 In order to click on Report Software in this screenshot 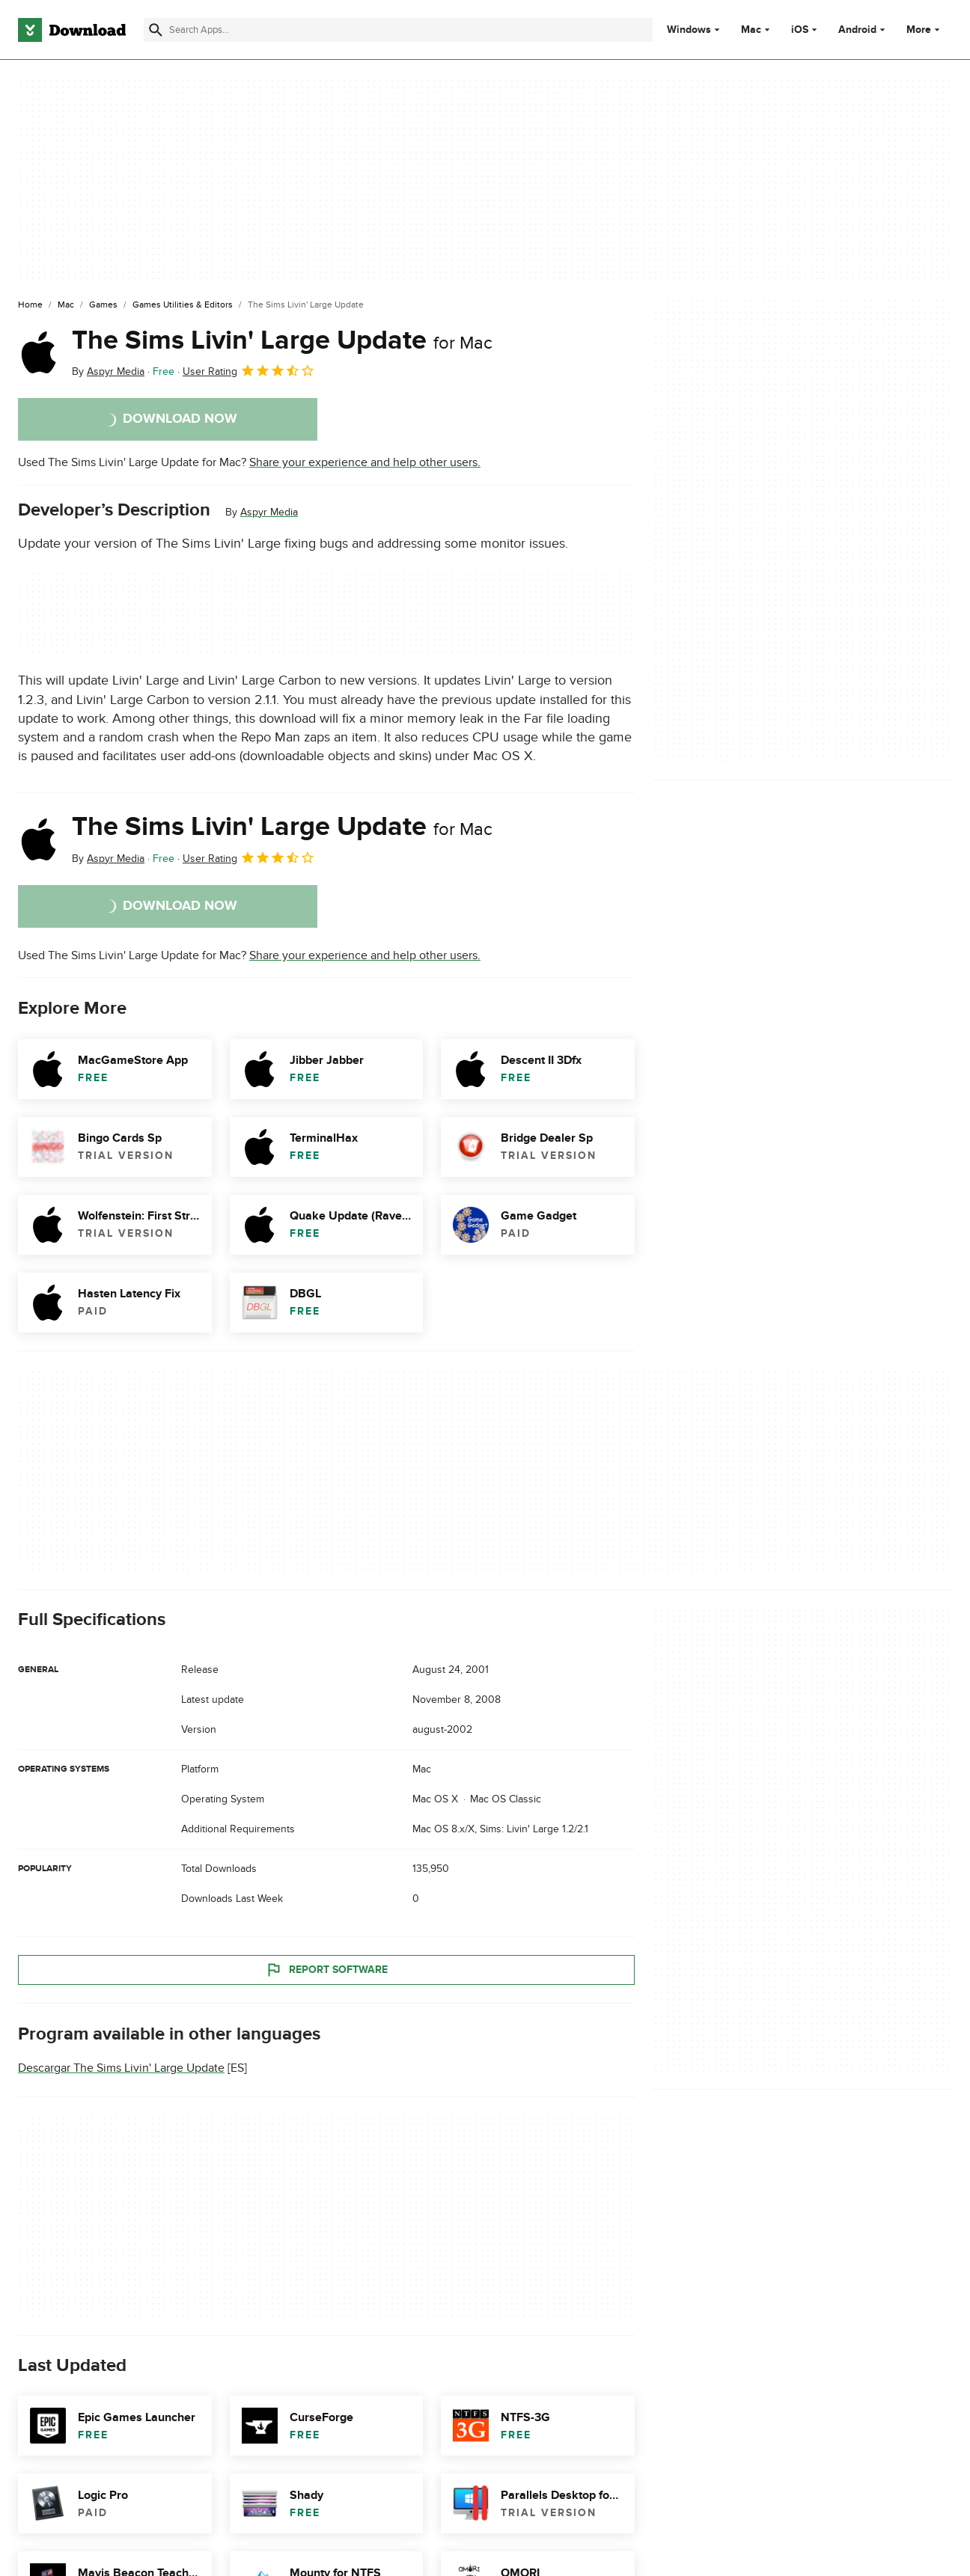, I will do `click(326, 1969)`.